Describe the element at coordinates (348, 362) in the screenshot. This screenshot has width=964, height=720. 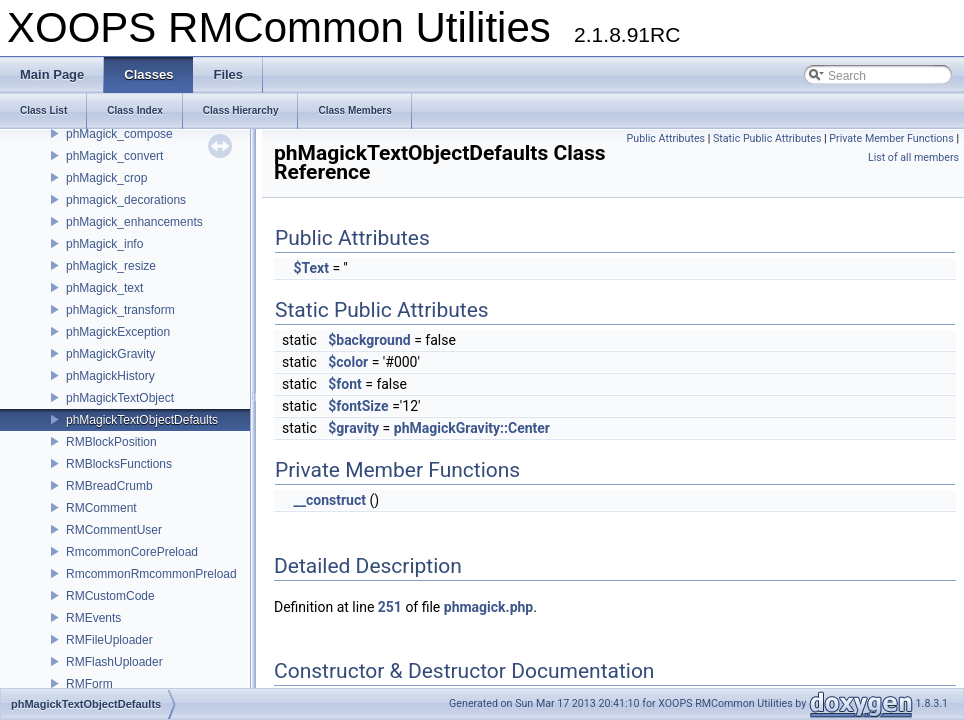
I see `$color` at that location.